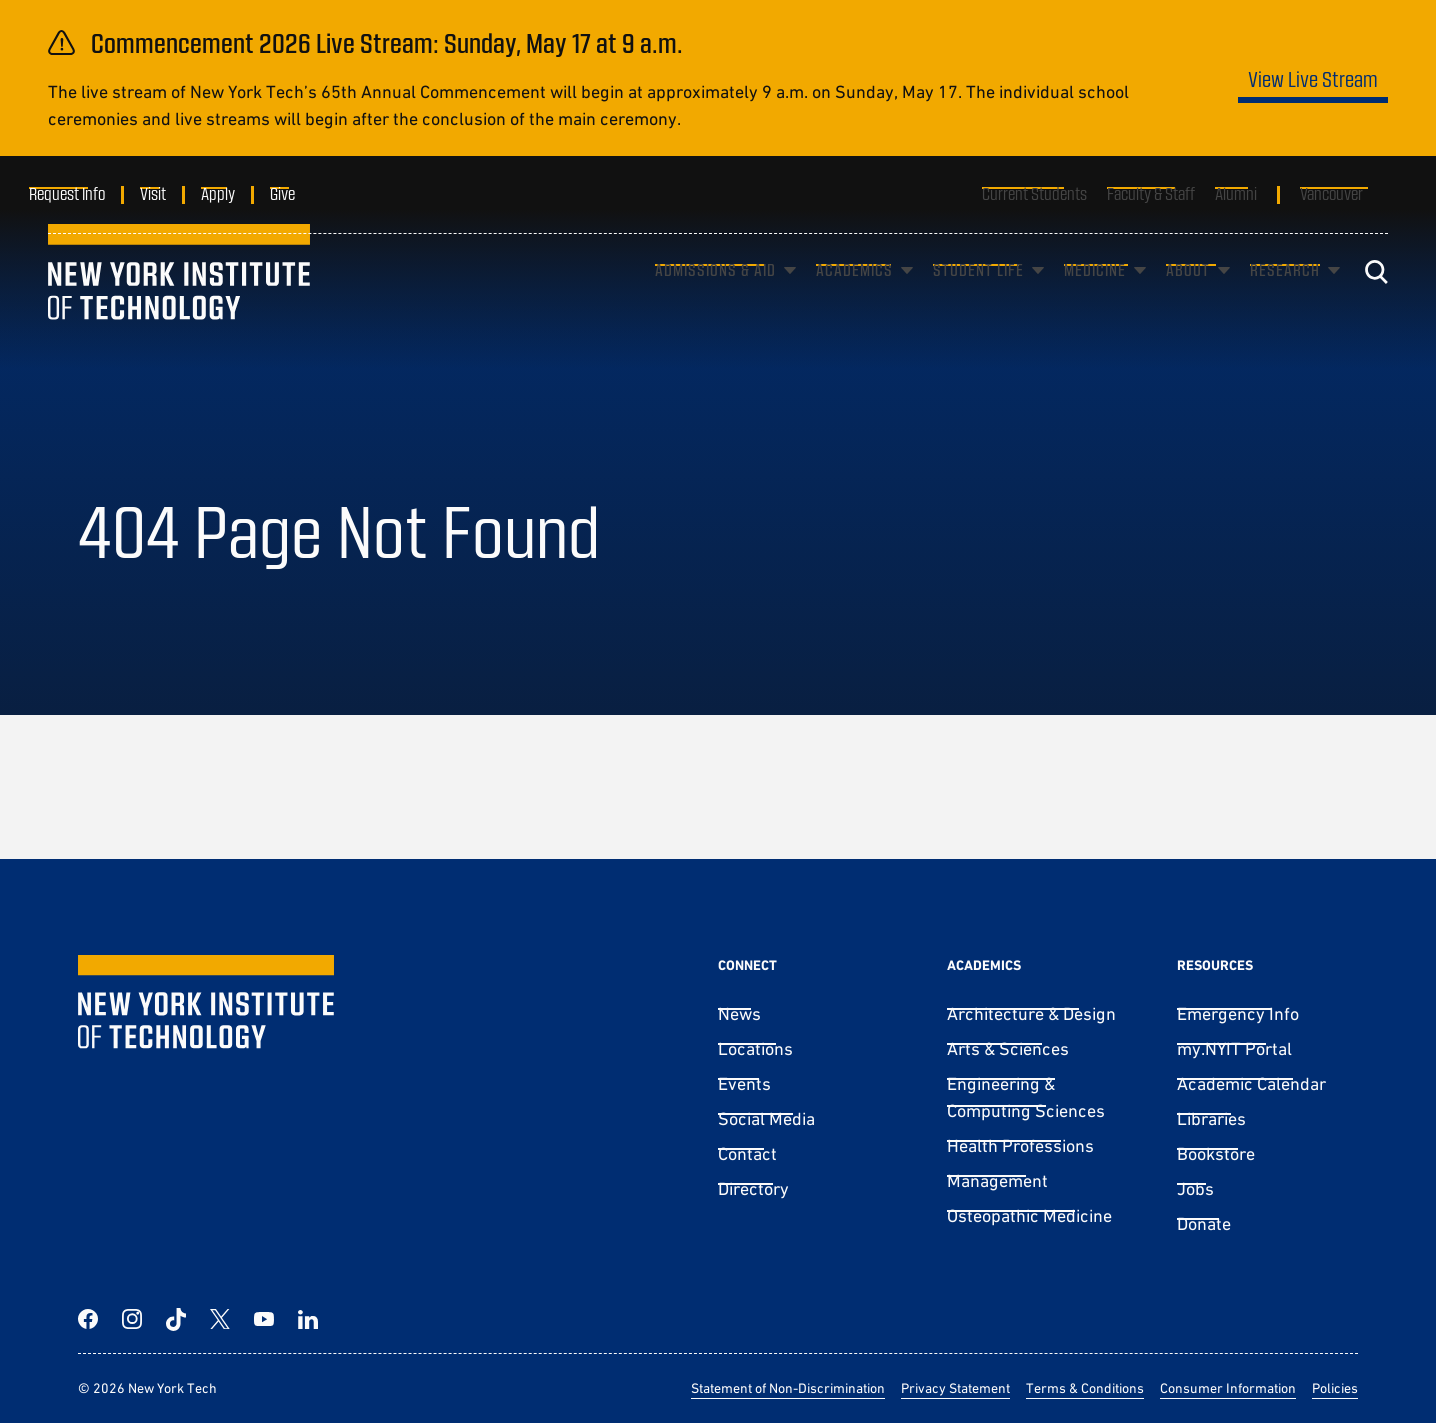  Describe the element at coordinates (172, 193) in the screenshot. I see `Visit` at that location.